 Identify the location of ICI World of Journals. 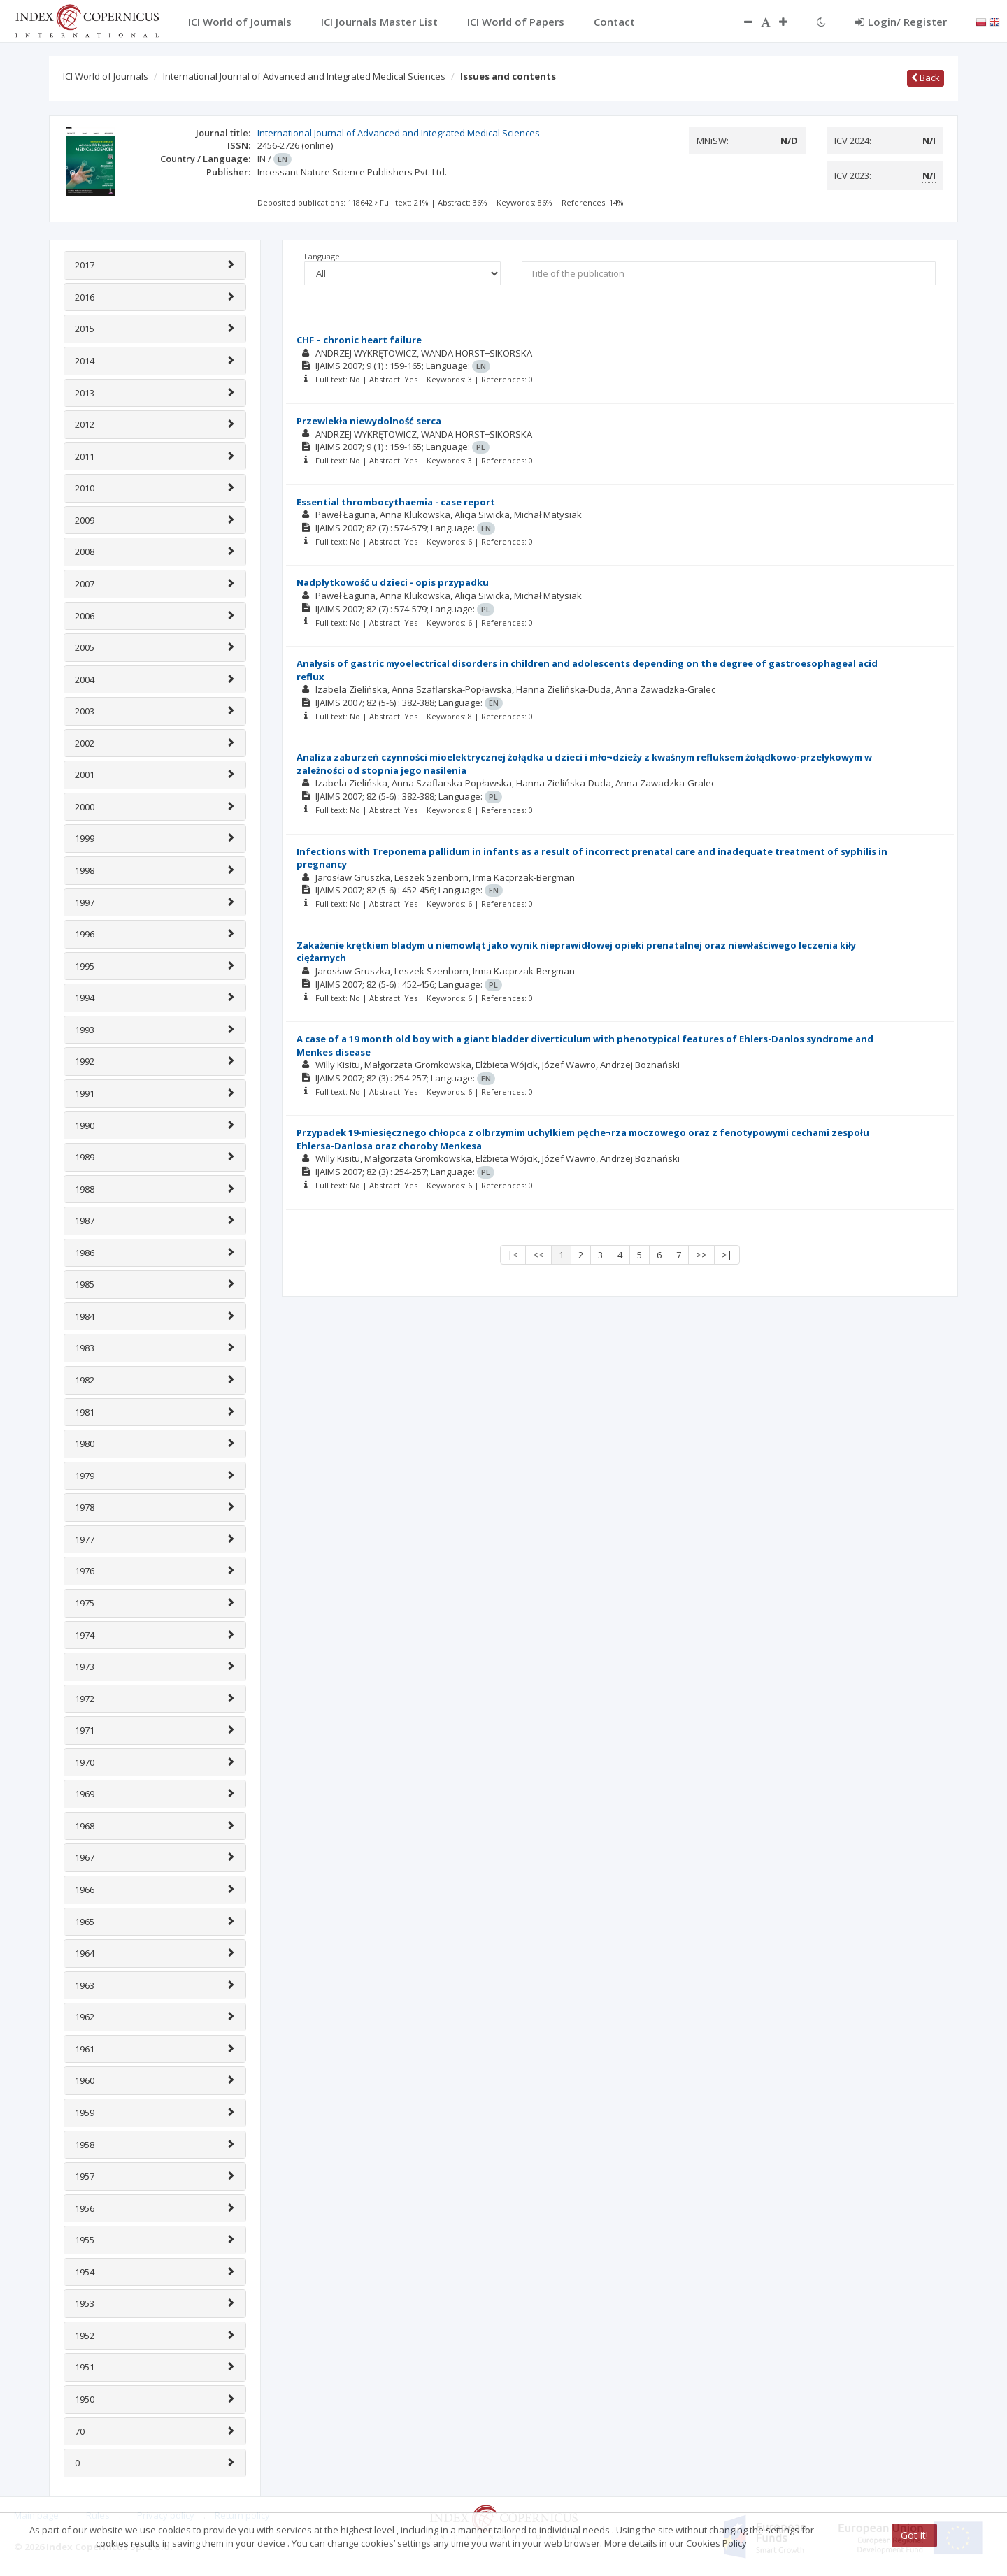
(105, 76).